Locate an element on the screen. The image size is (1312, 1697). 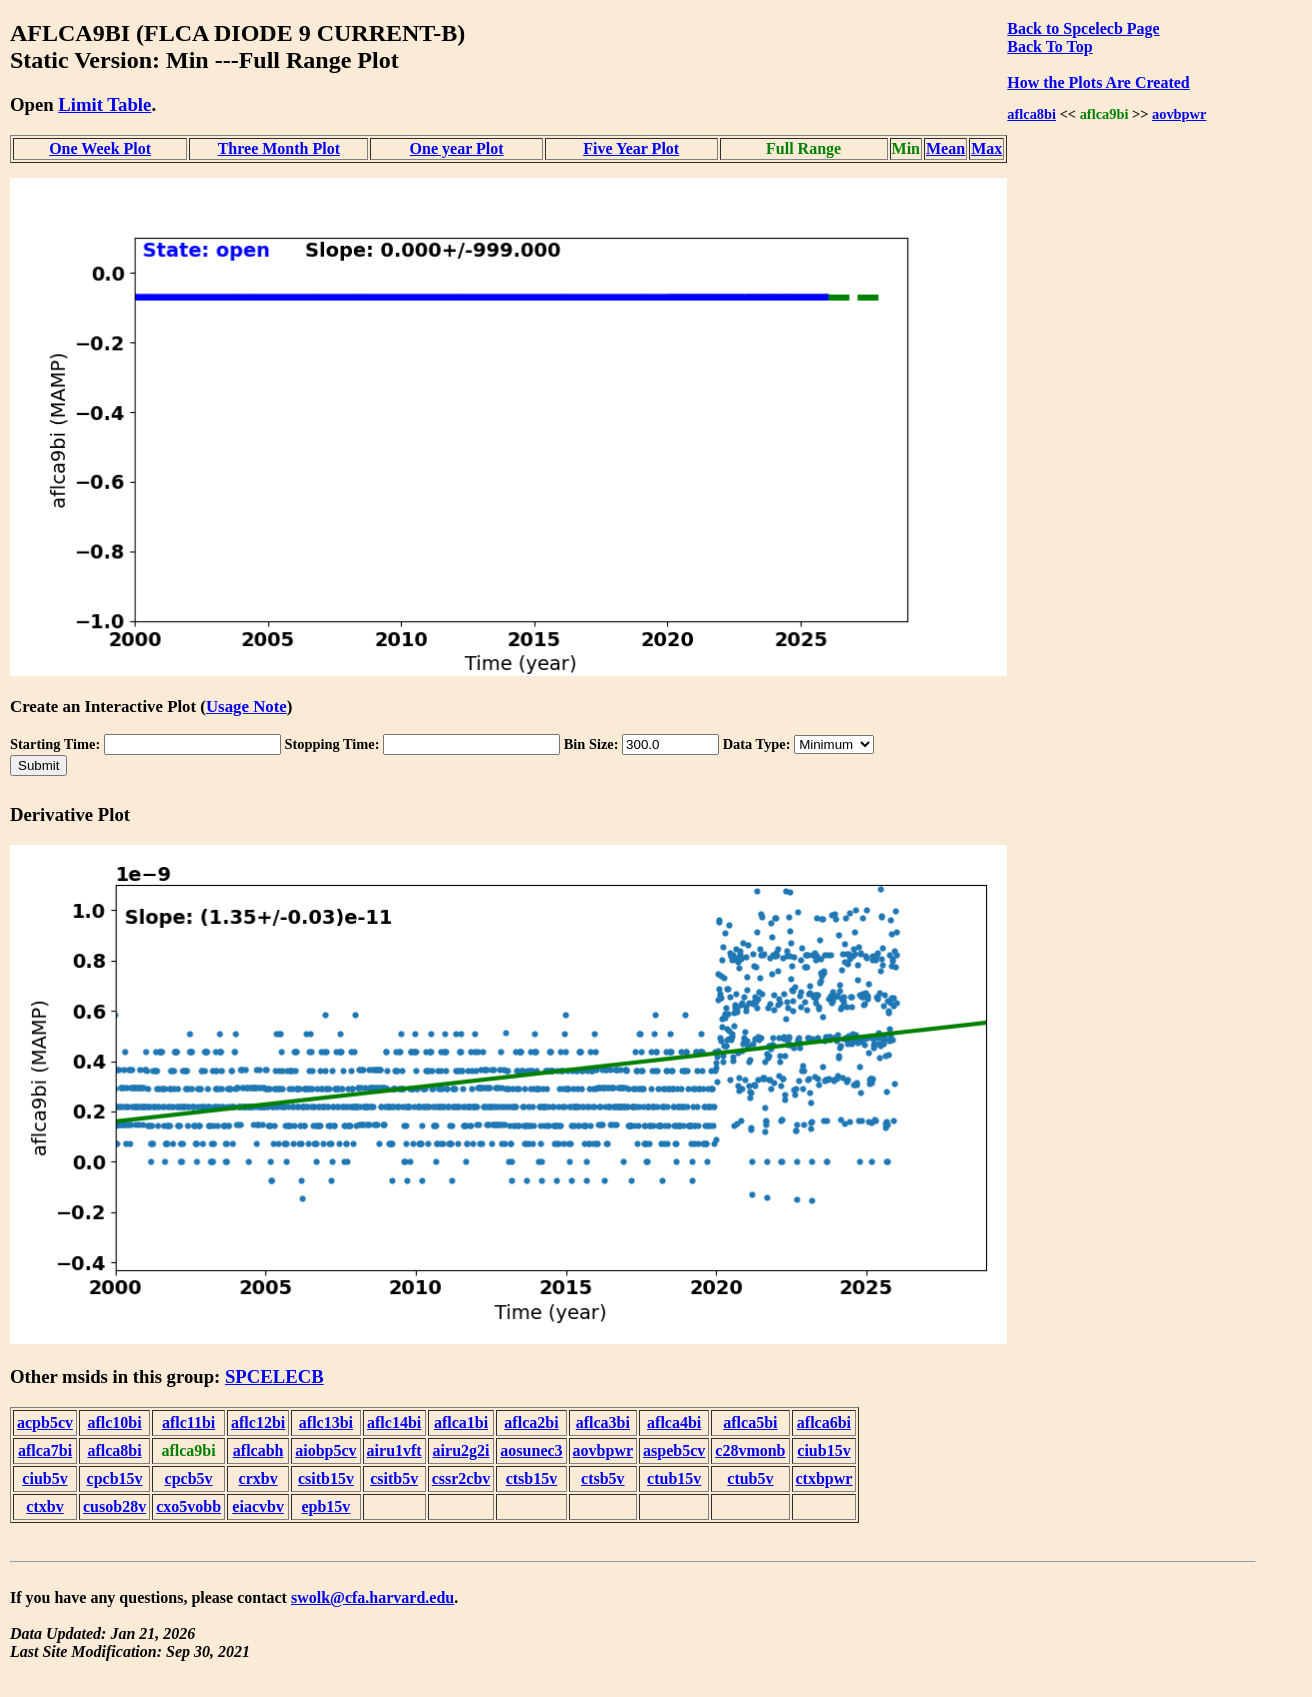
aflca8bi is located at coordinates (1031, 114).